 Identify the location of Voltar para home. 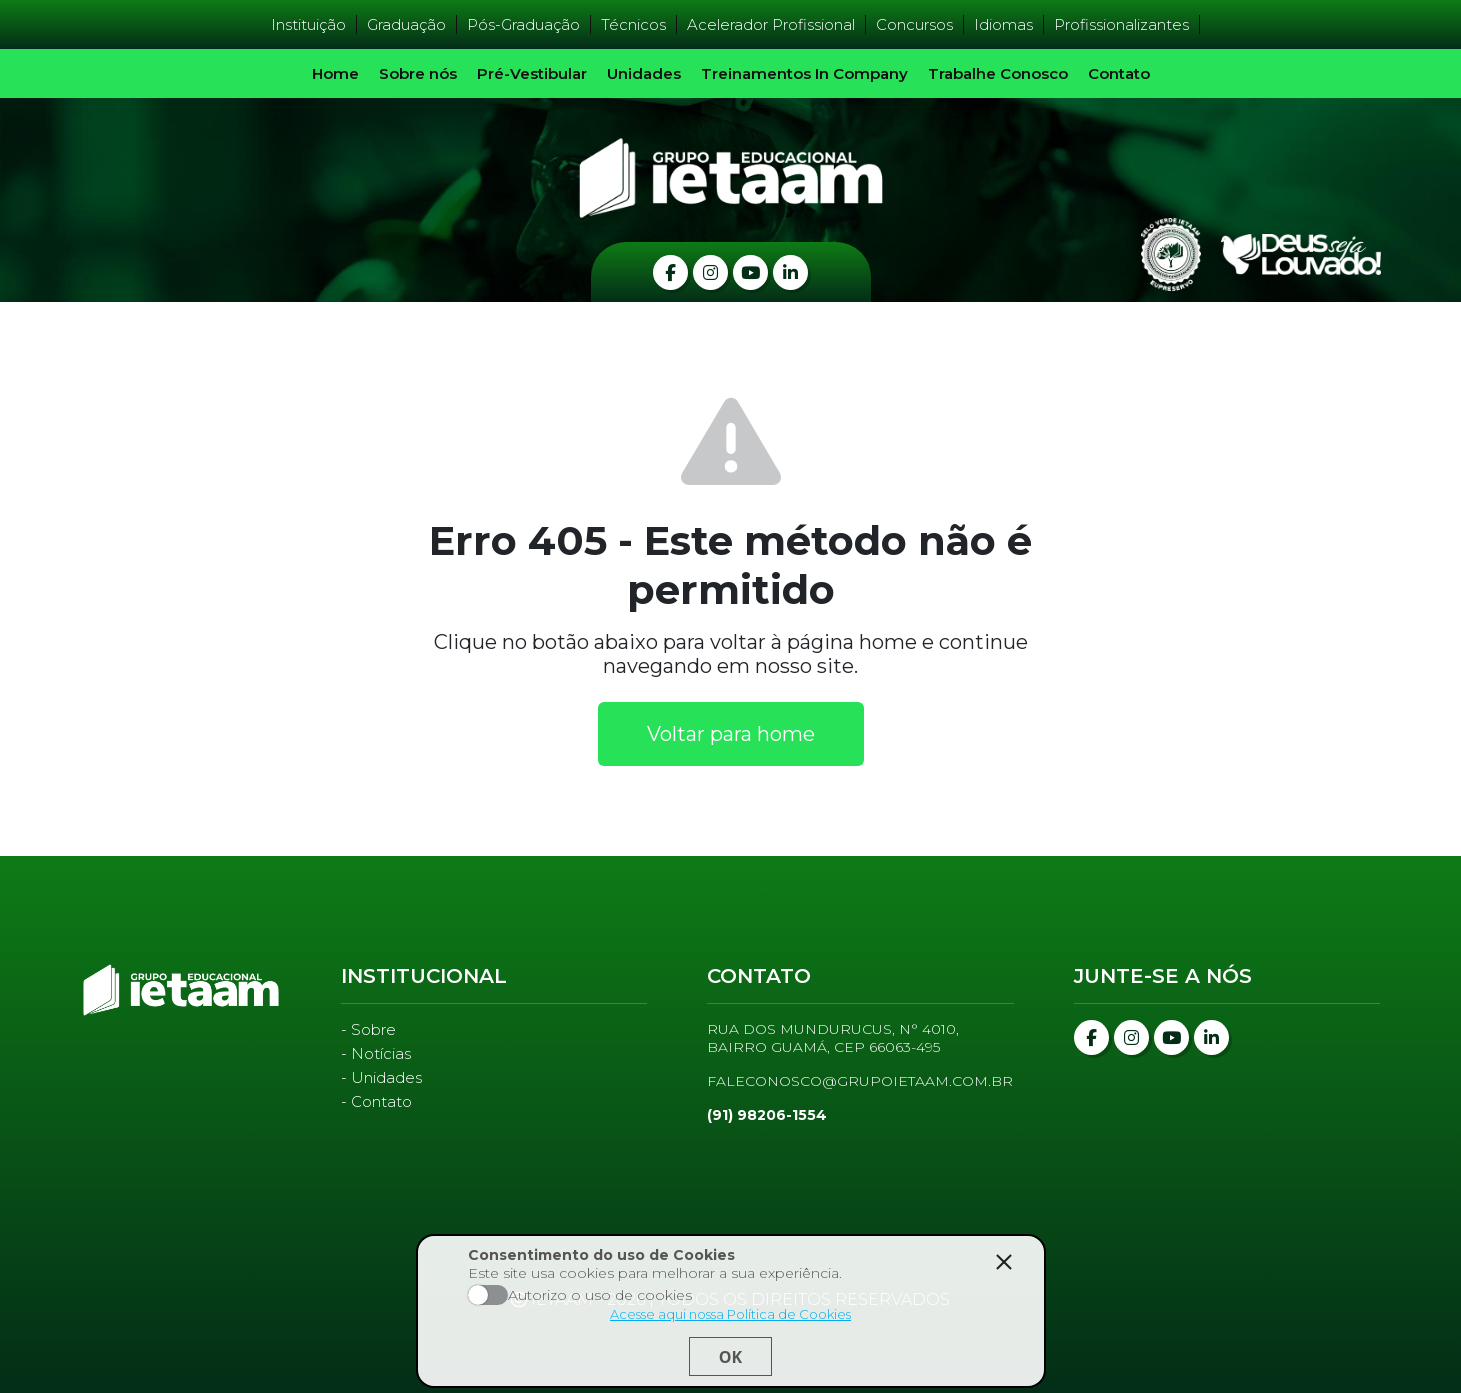
(731, 734).